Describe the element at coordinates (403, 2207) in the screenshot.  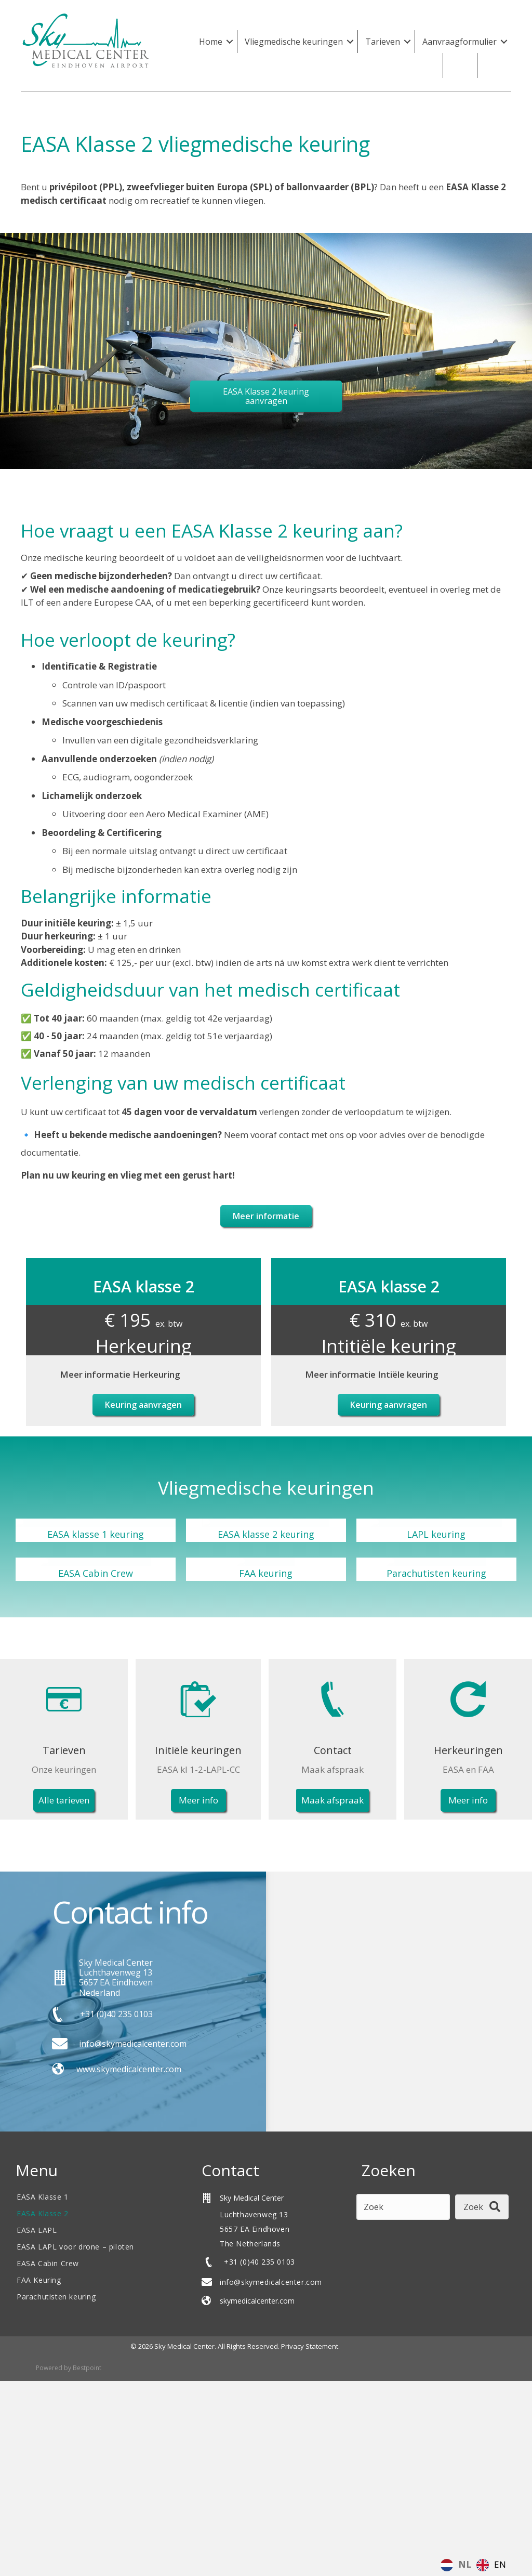
I see `[Search input]` at that location.